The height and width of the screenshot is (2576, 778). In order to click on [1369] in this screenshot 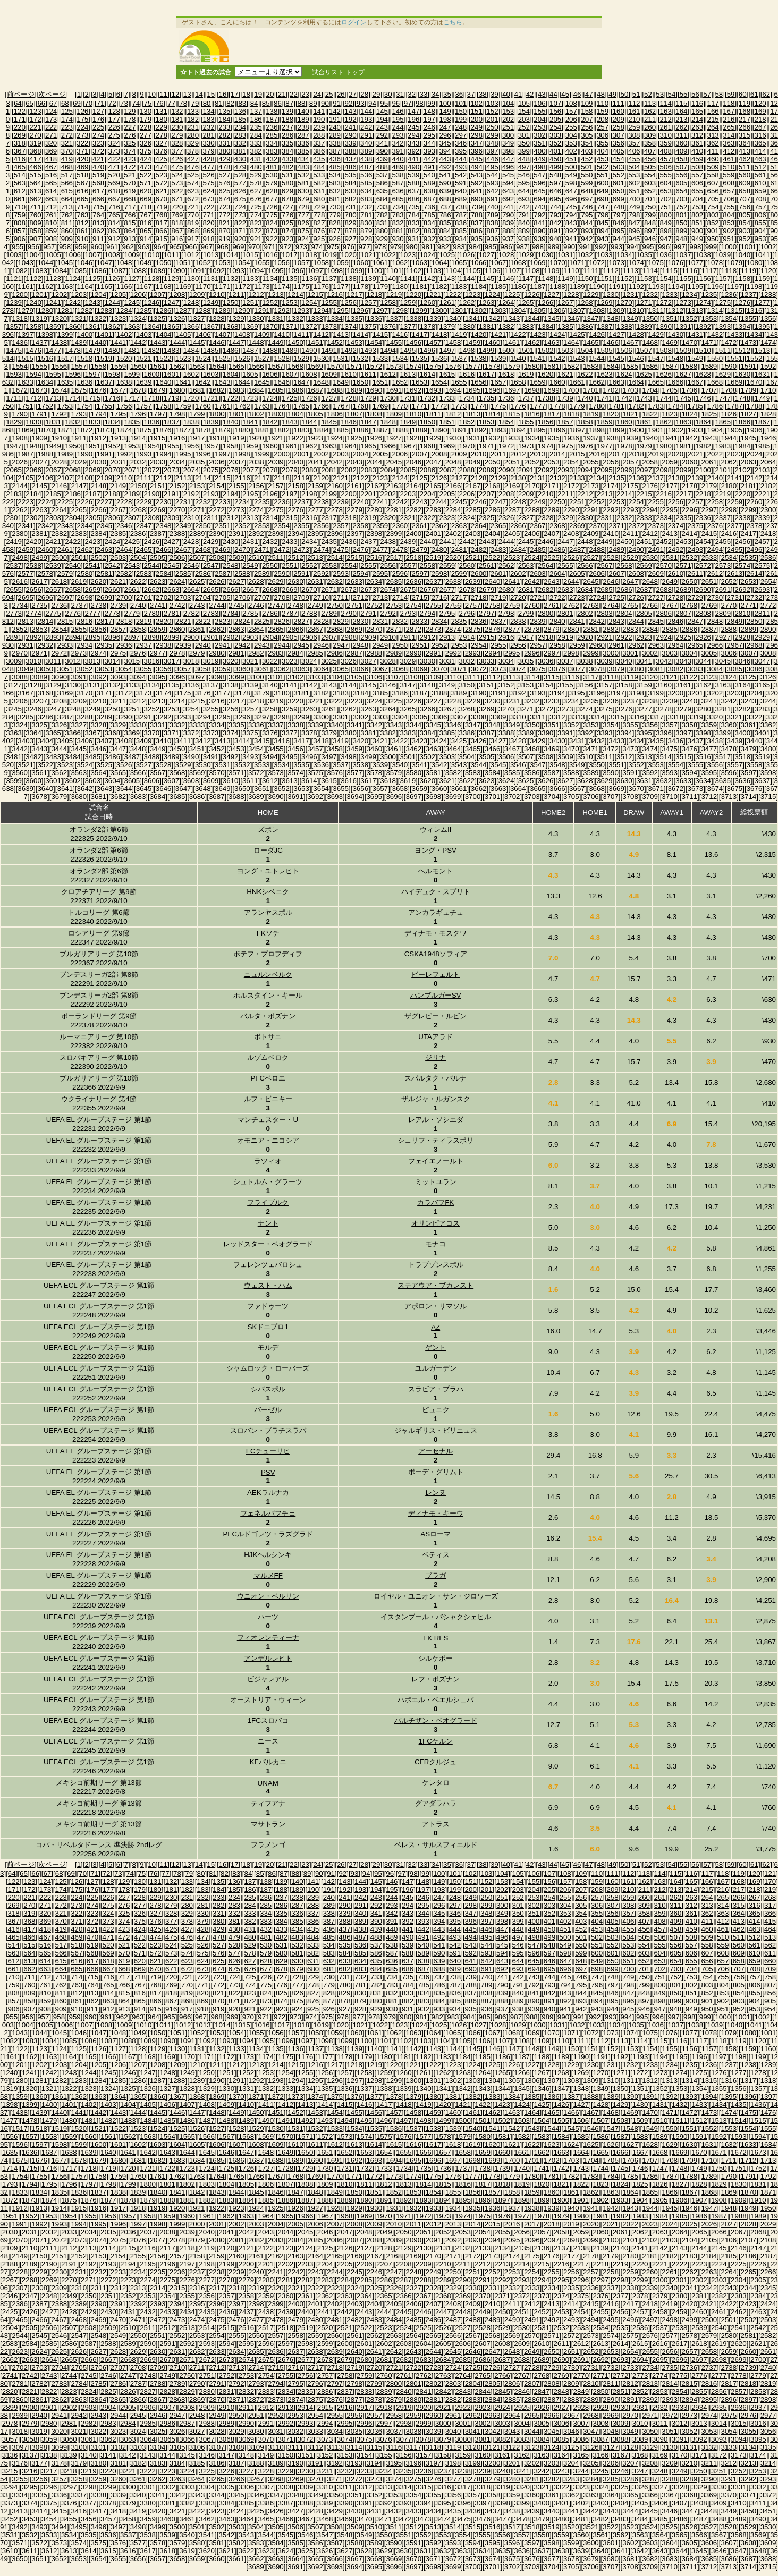, I will do `click(250, 326)`.